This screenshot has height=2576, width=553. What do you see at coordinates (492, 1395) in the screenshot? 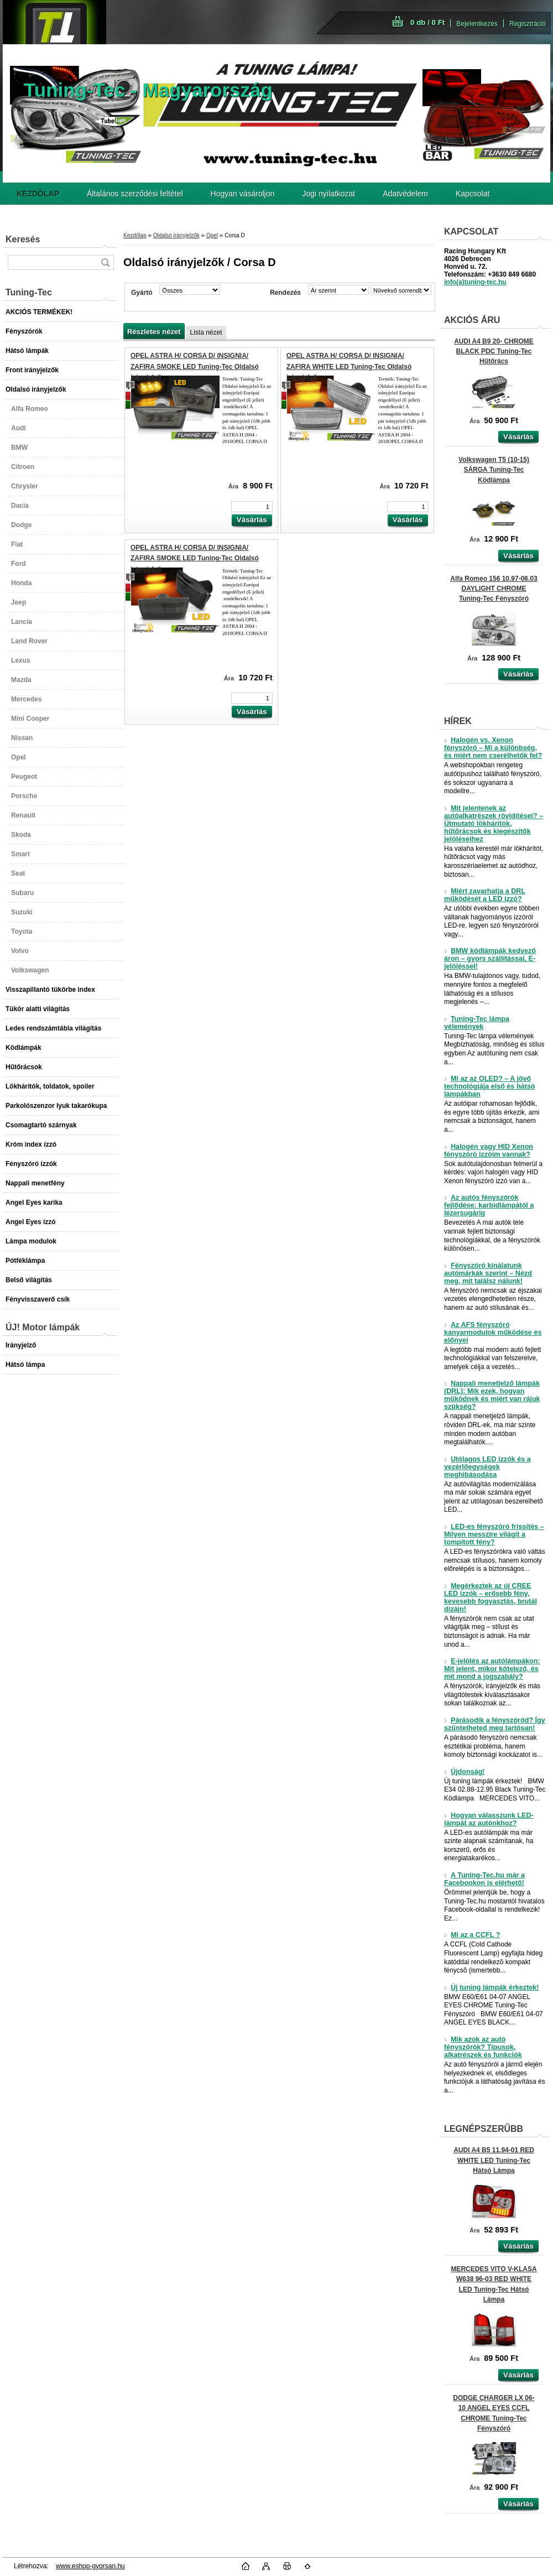
I see `Nappali menetjelző lámpák (DRL): Mik ezek, hogyan működnek és miért van rájuk szükség?` at bounding box center [492, 1395].